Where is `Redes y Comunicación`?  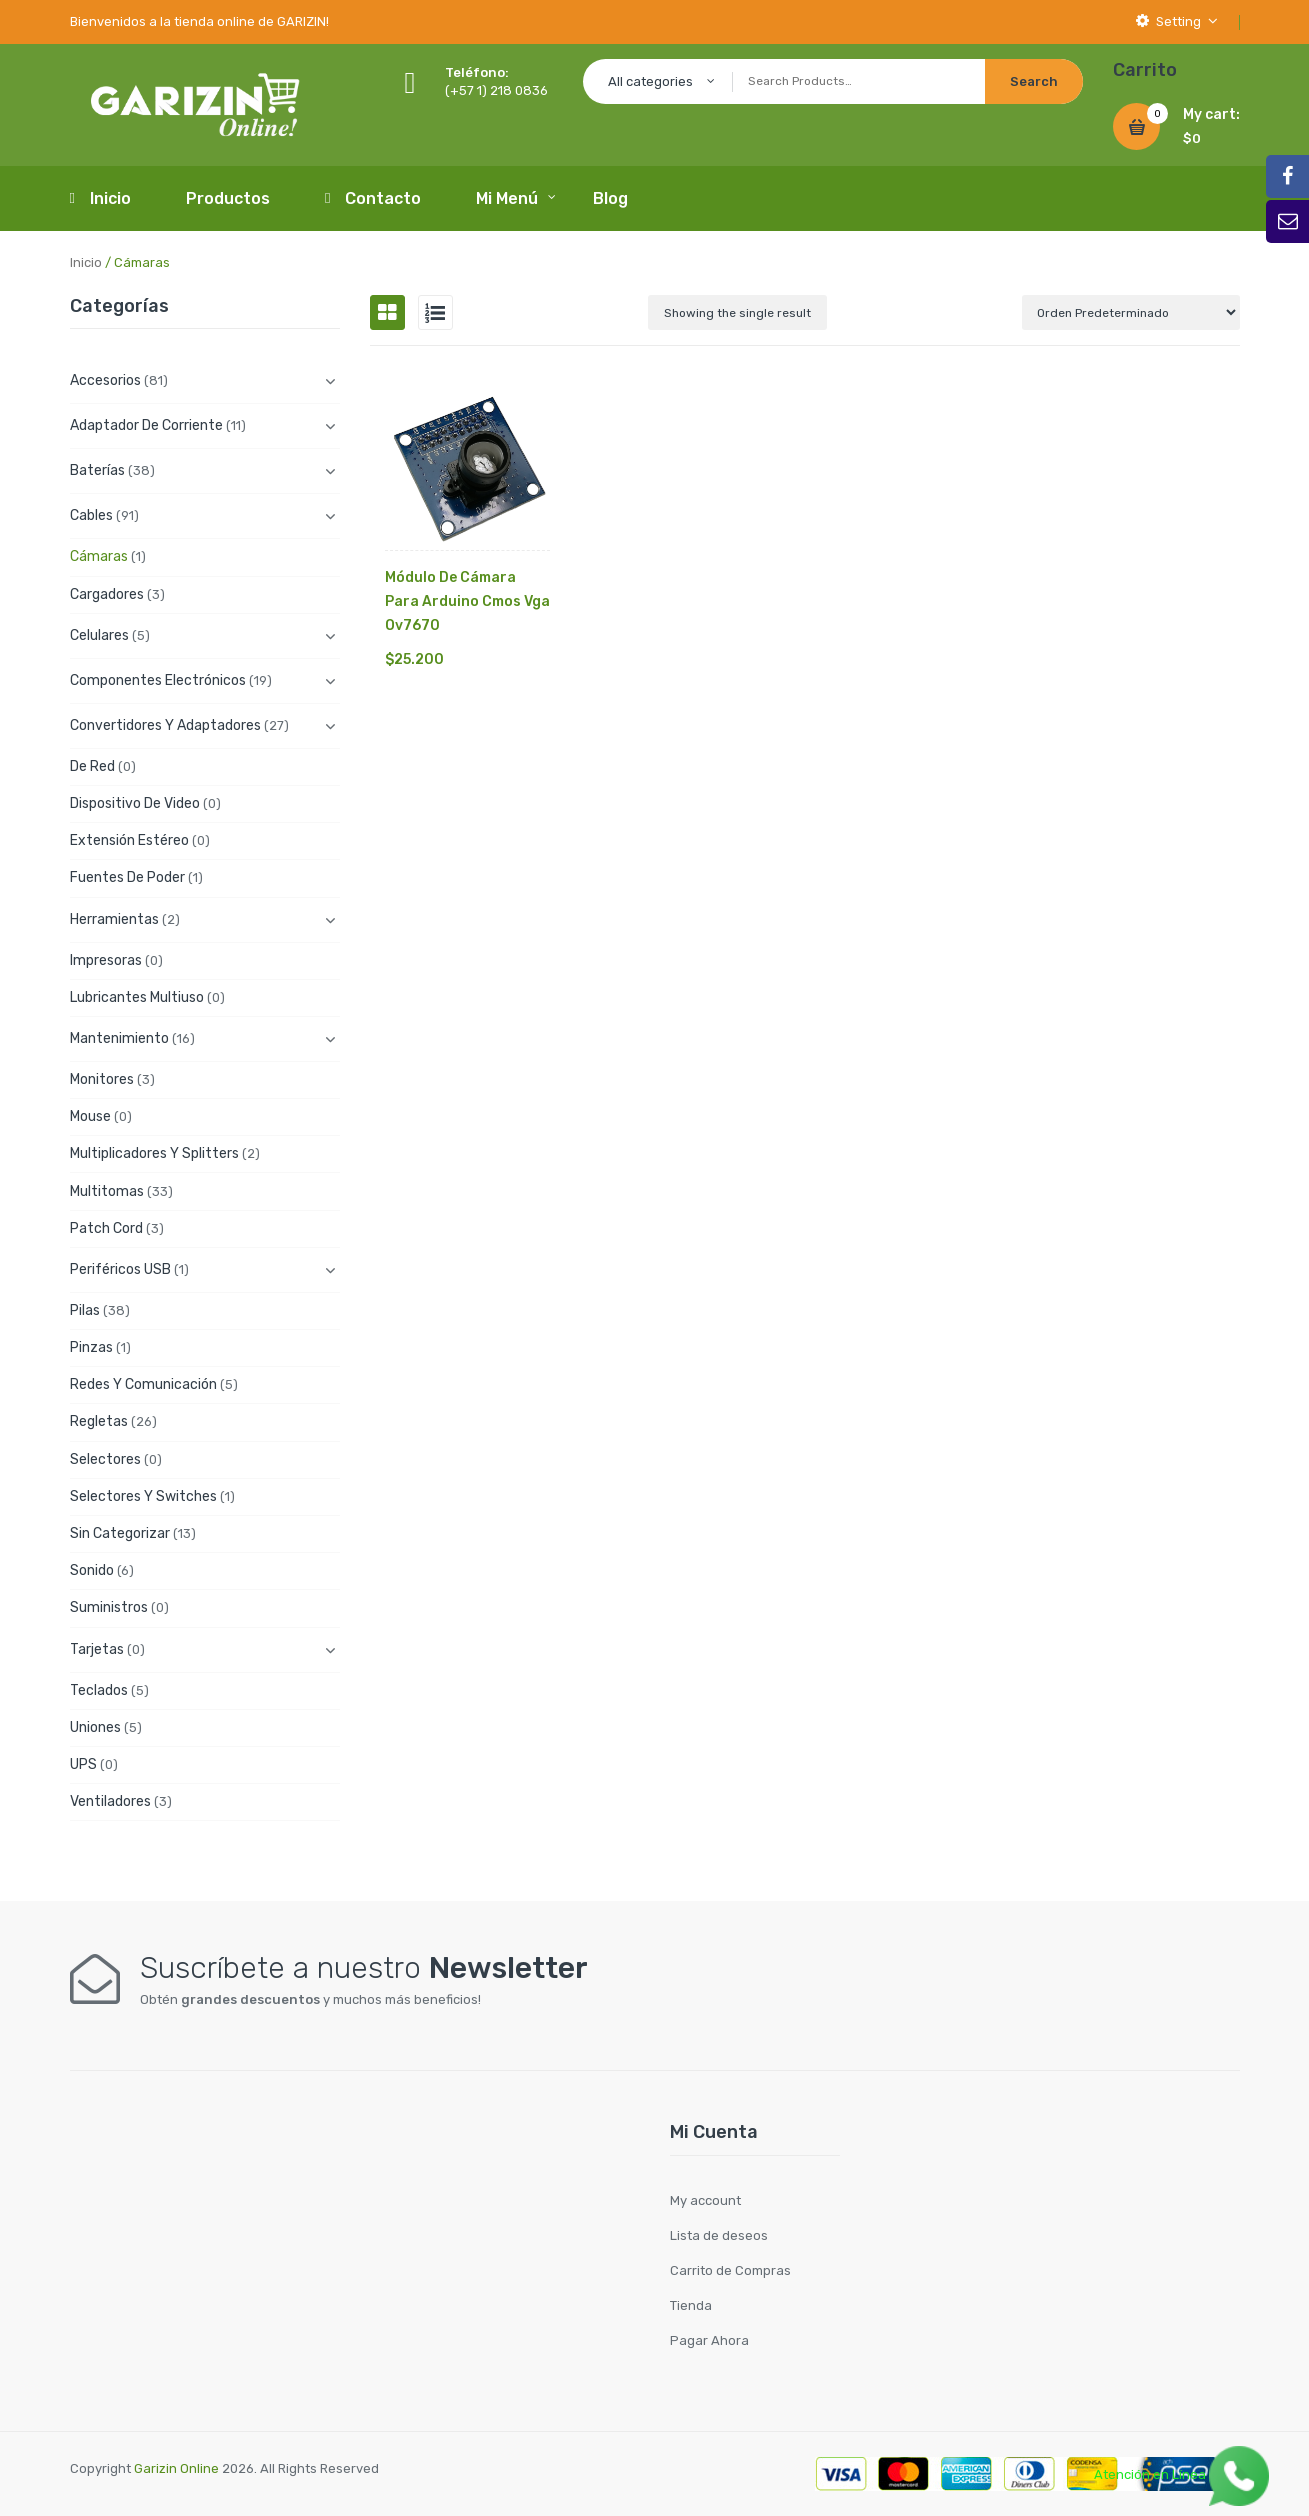 Redes y Comunicación is located at coordinates (143, 1384).